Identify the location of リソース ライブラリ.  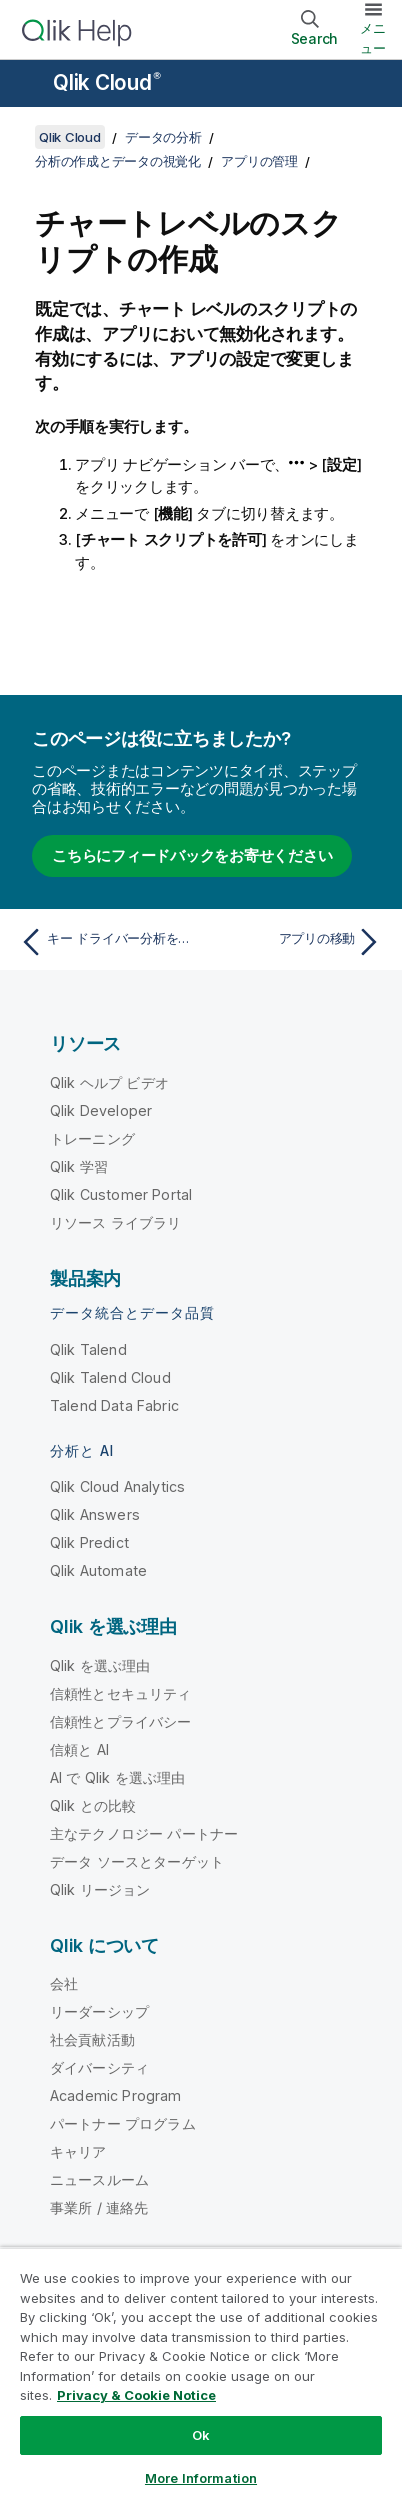
(116, 1222).